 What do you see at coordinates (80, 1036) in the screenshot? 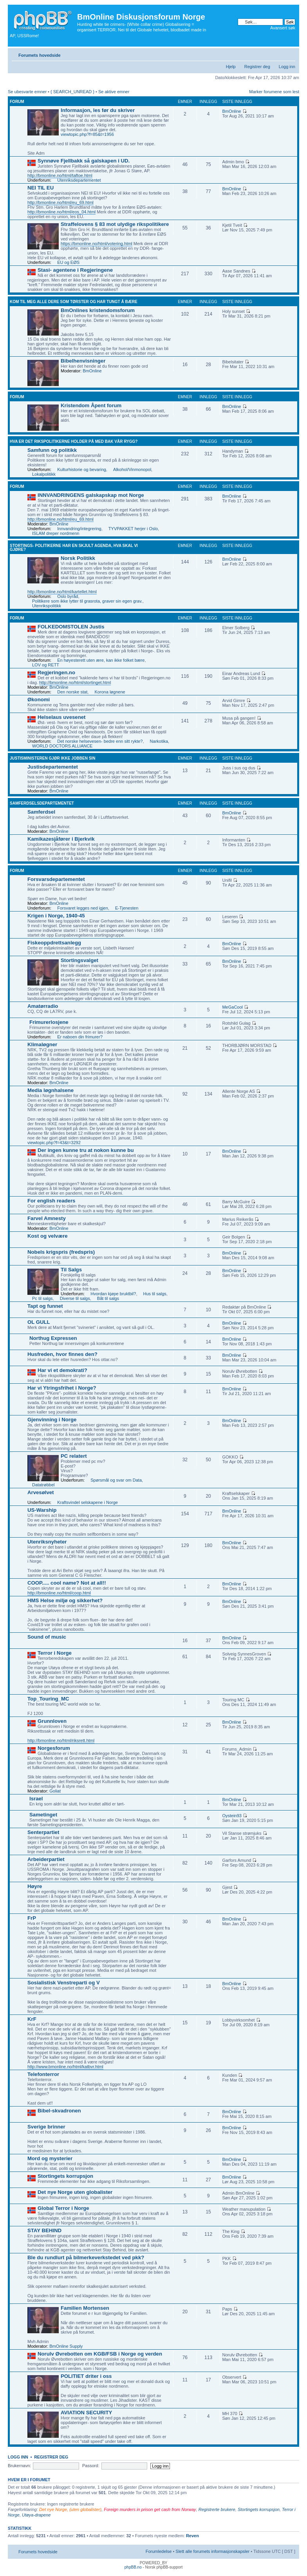
I see `Er naboen din frimurer?` at bounding box center [80, 1036].